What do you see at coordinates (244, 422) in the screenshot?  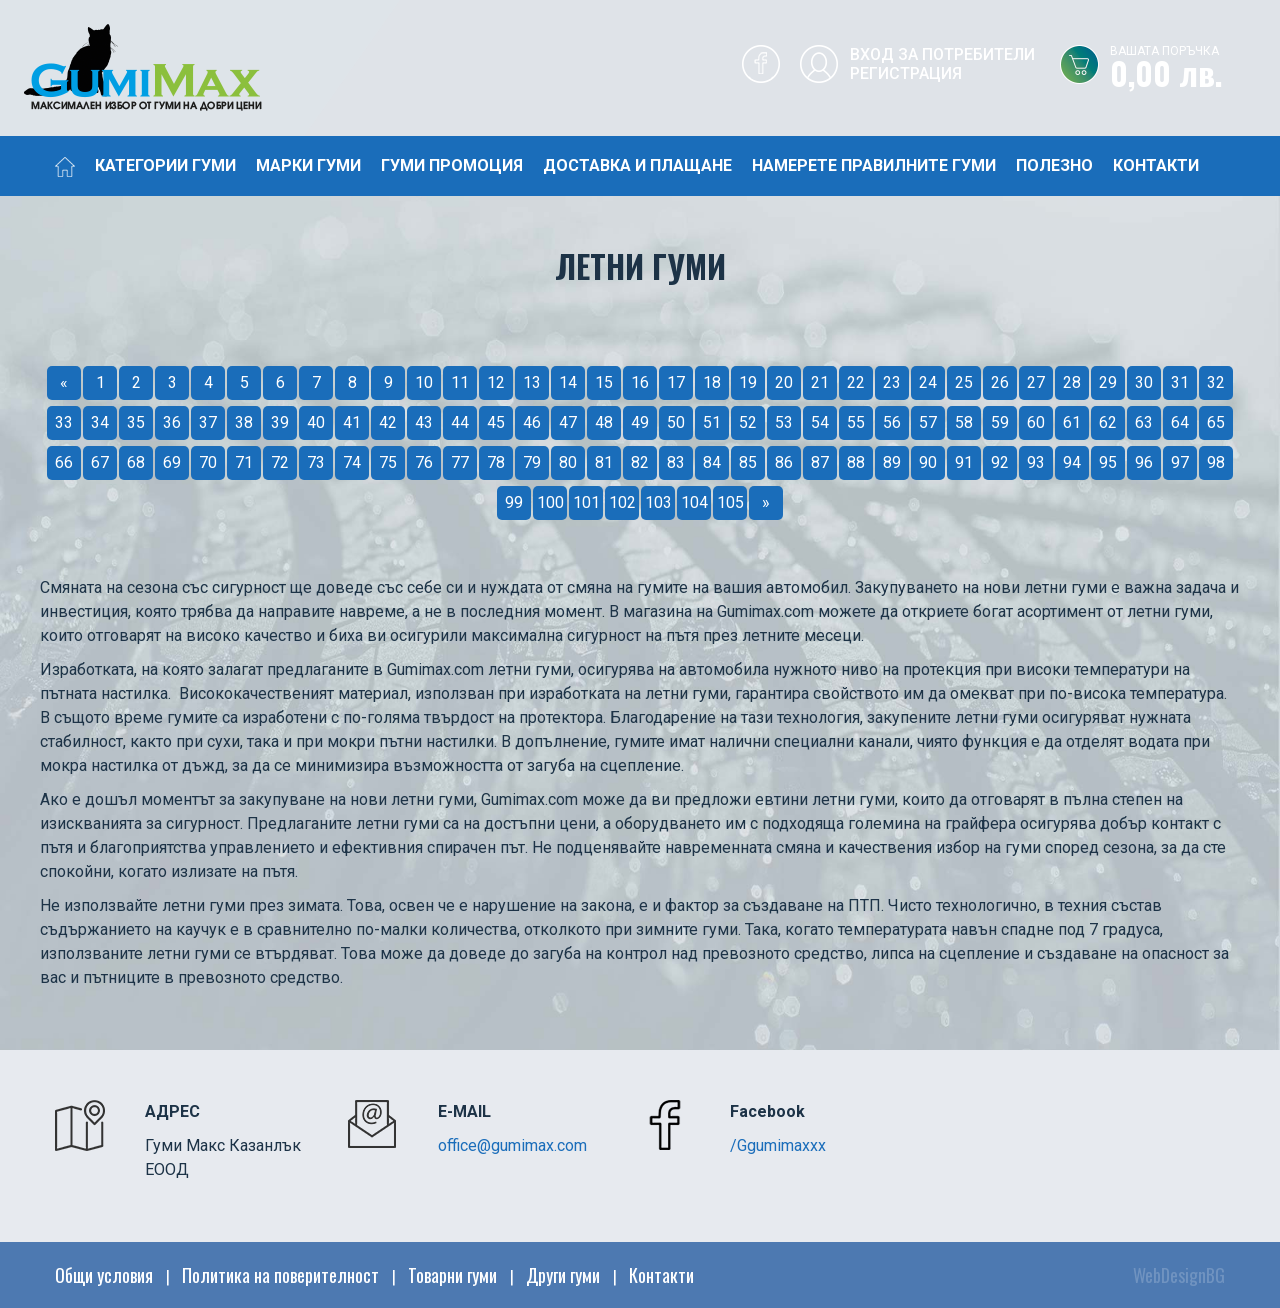 I see `38` at bounding box center [244, 422].